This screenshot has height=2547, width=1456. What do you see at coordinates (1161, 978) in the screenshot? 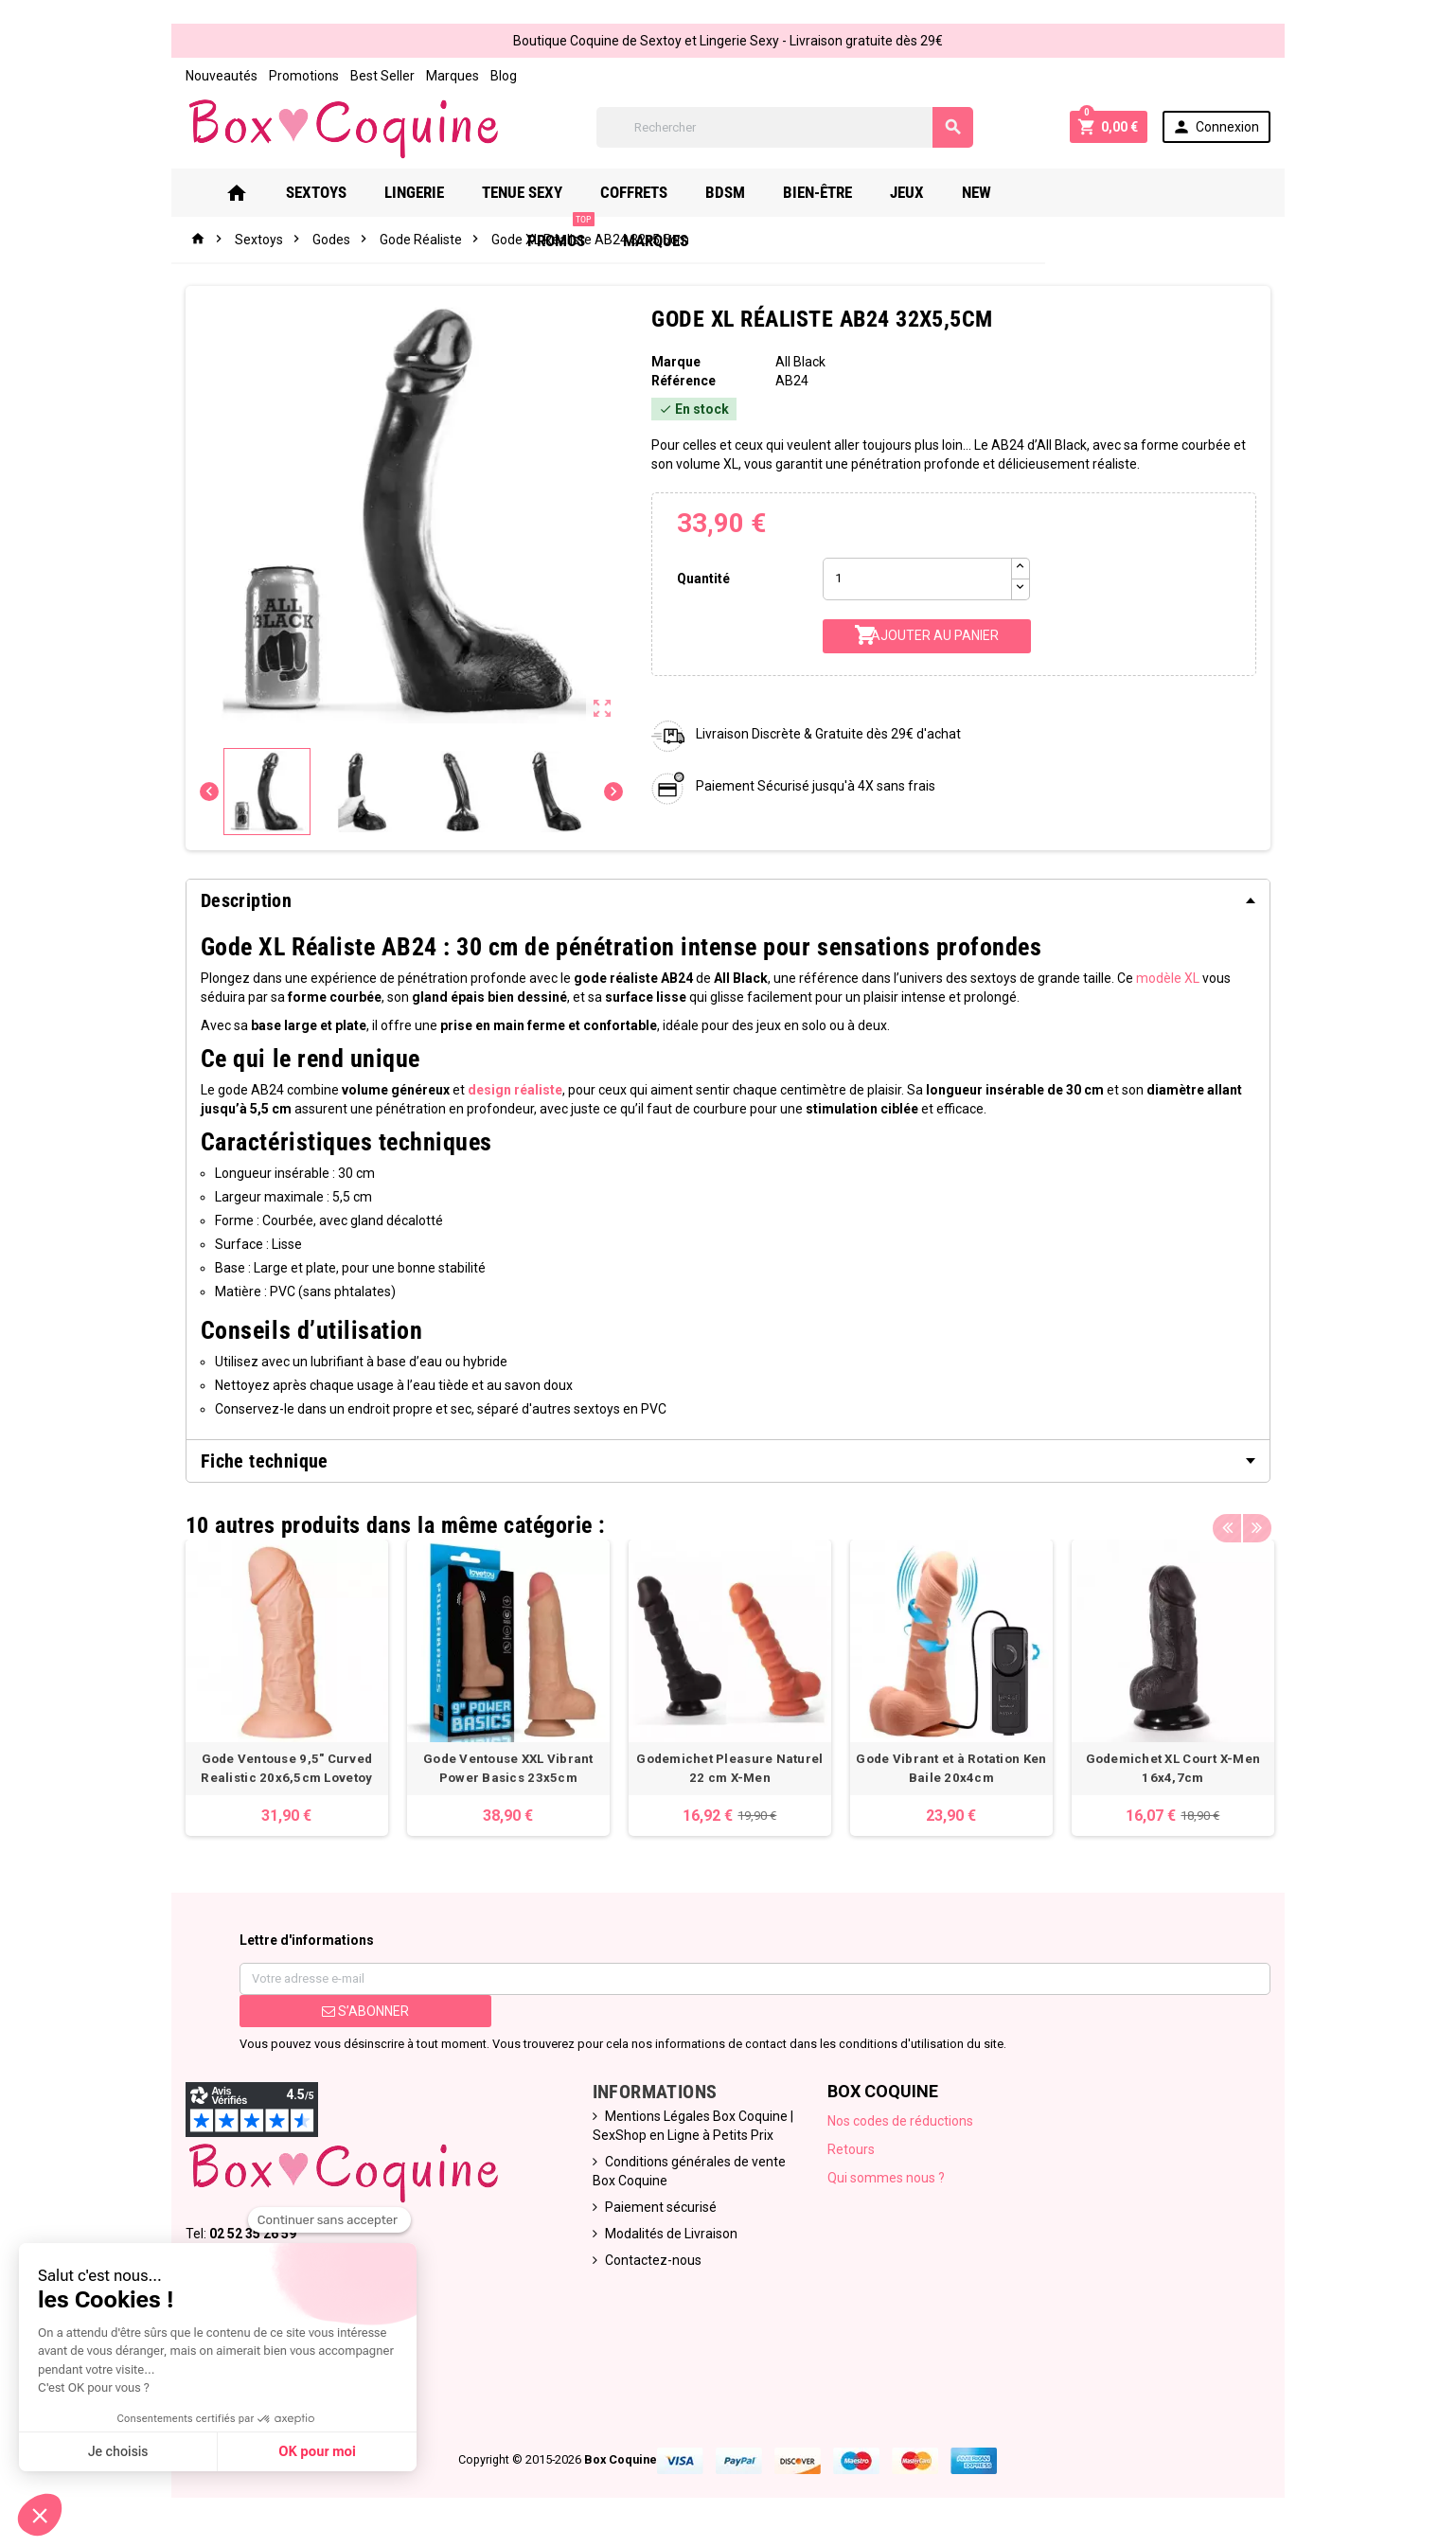
I see `modèle XL` at bounding box center [1161, 978].